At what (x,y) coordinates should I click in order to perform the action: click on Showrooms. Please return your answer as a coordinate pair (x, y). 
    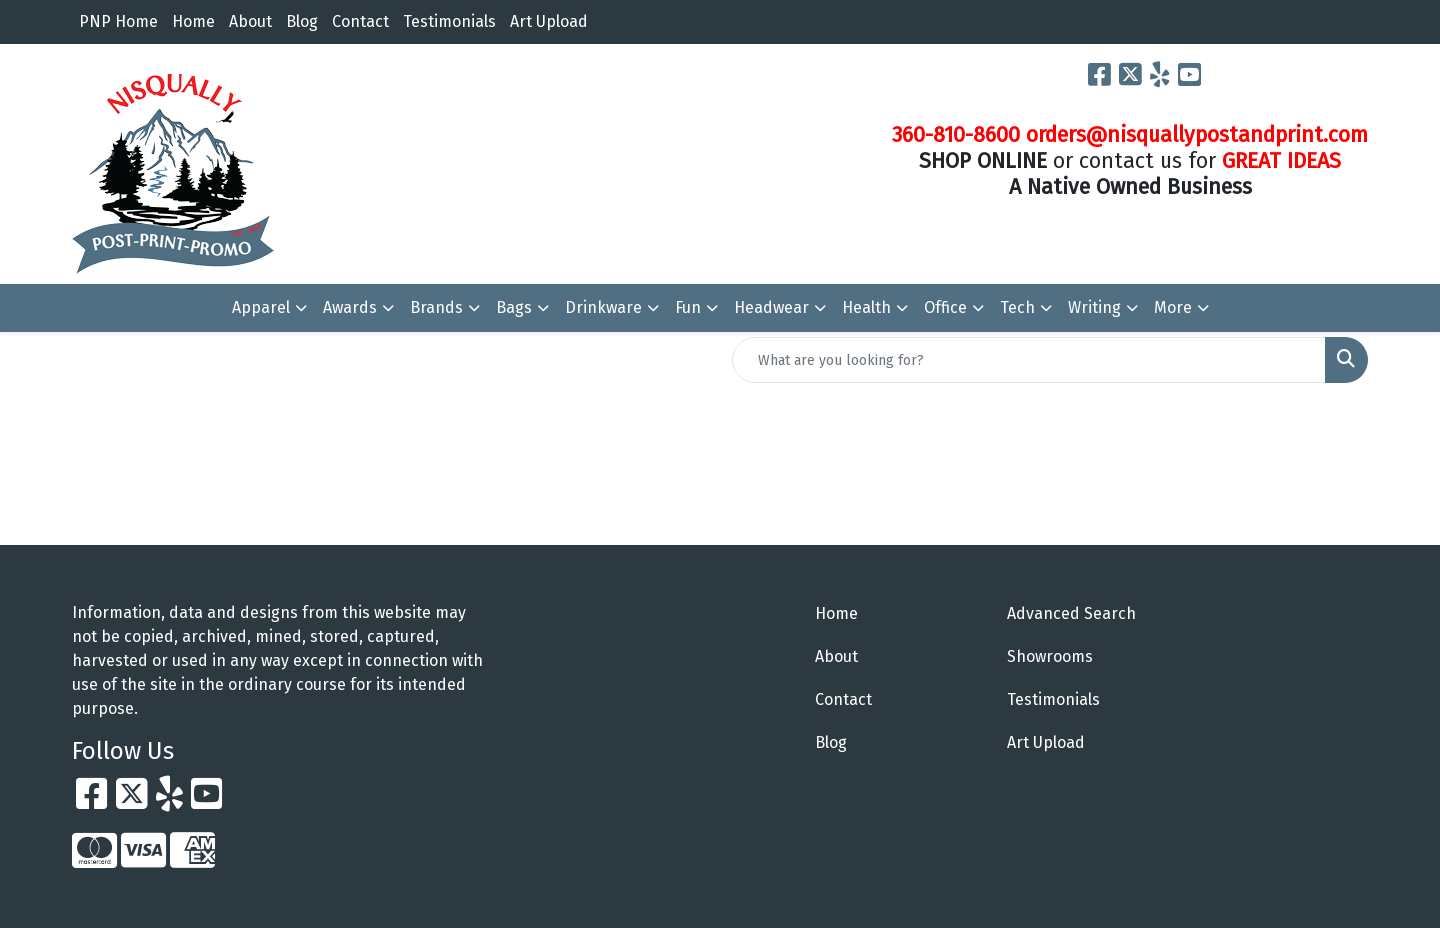
    Looking at the image, I should click on (1050, 656).